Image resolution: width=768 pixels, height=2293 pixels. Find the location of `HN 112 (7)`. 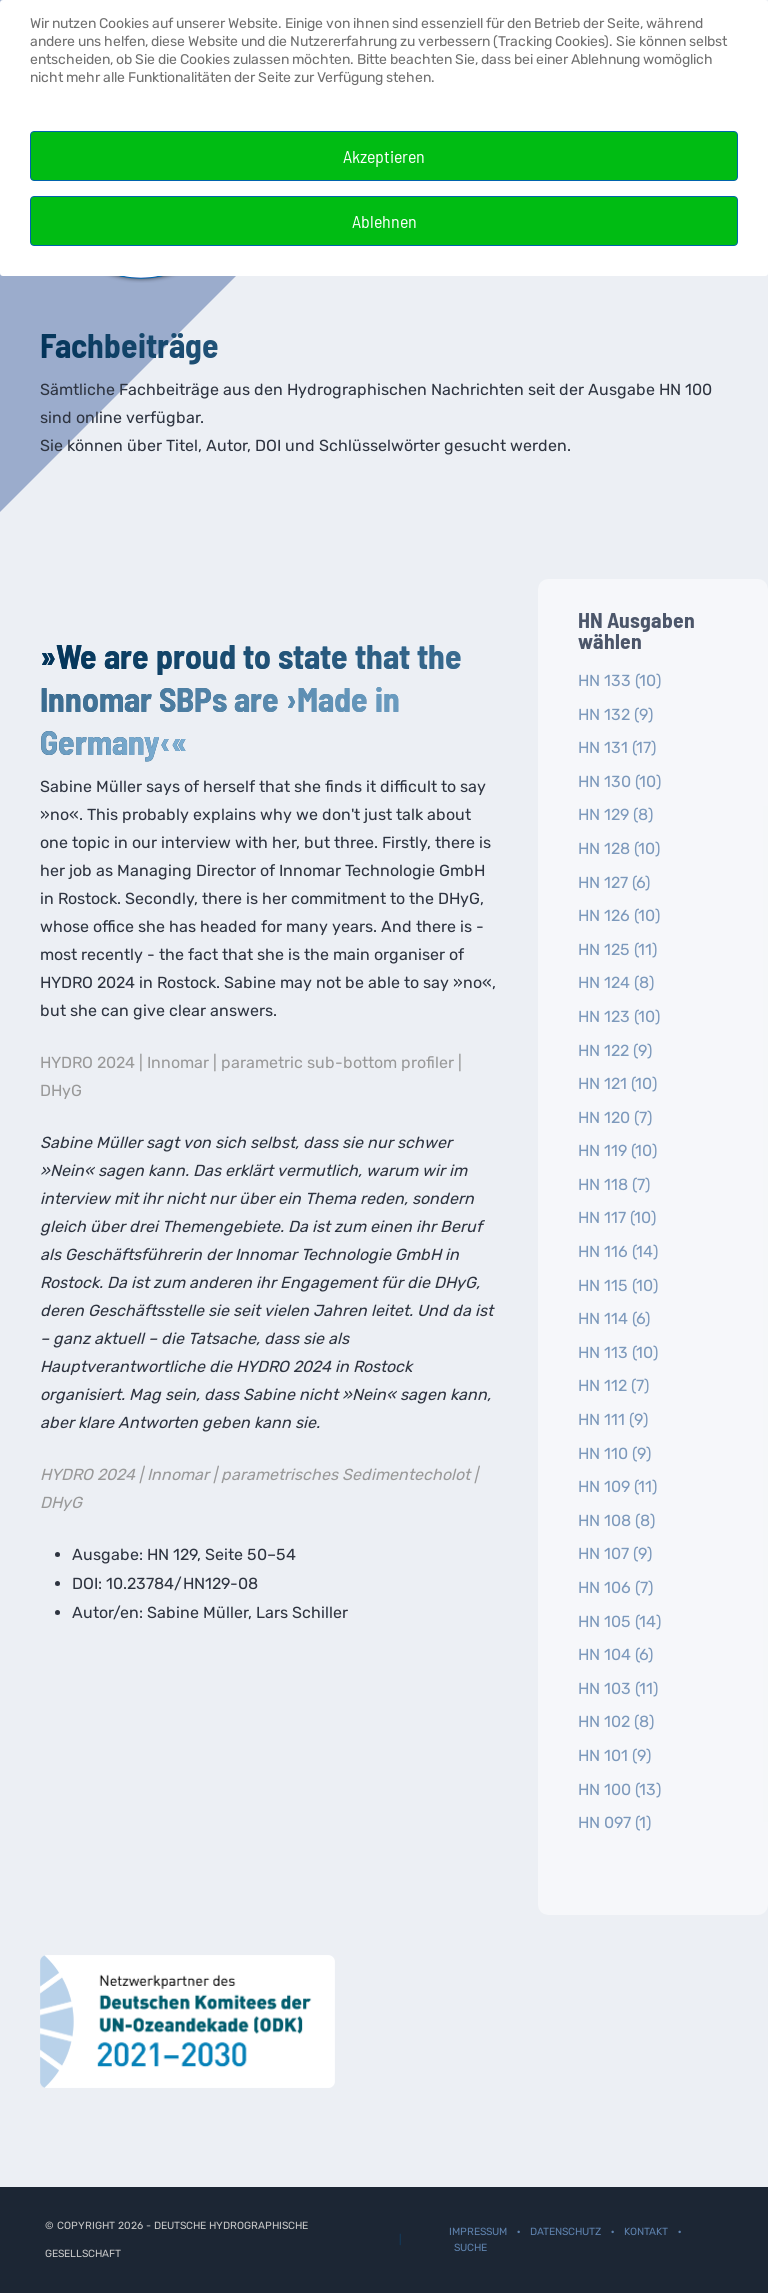

HN 112 (7) is located at coordinates (613, 1385).